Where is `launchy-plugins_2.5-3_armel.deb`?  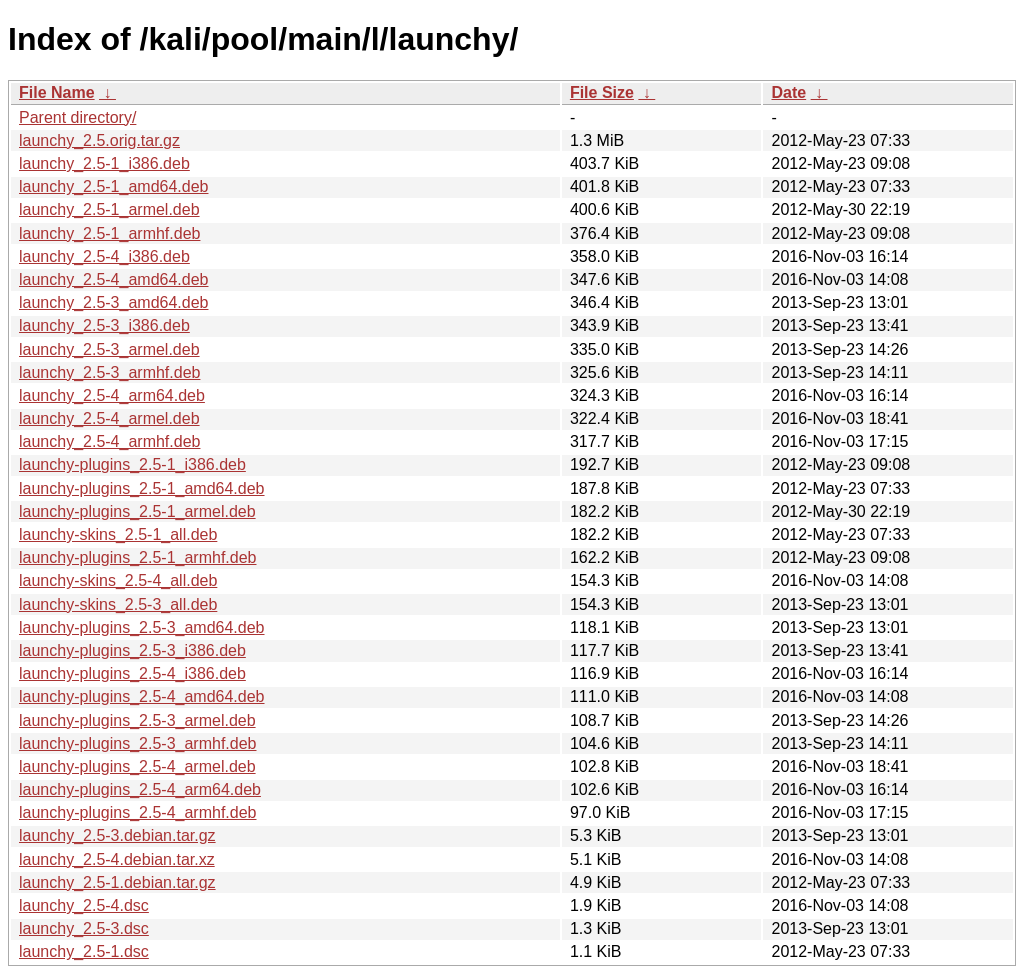
launchy-plugins_2.5-3_armel.deb is located at coordinates (137, 720).